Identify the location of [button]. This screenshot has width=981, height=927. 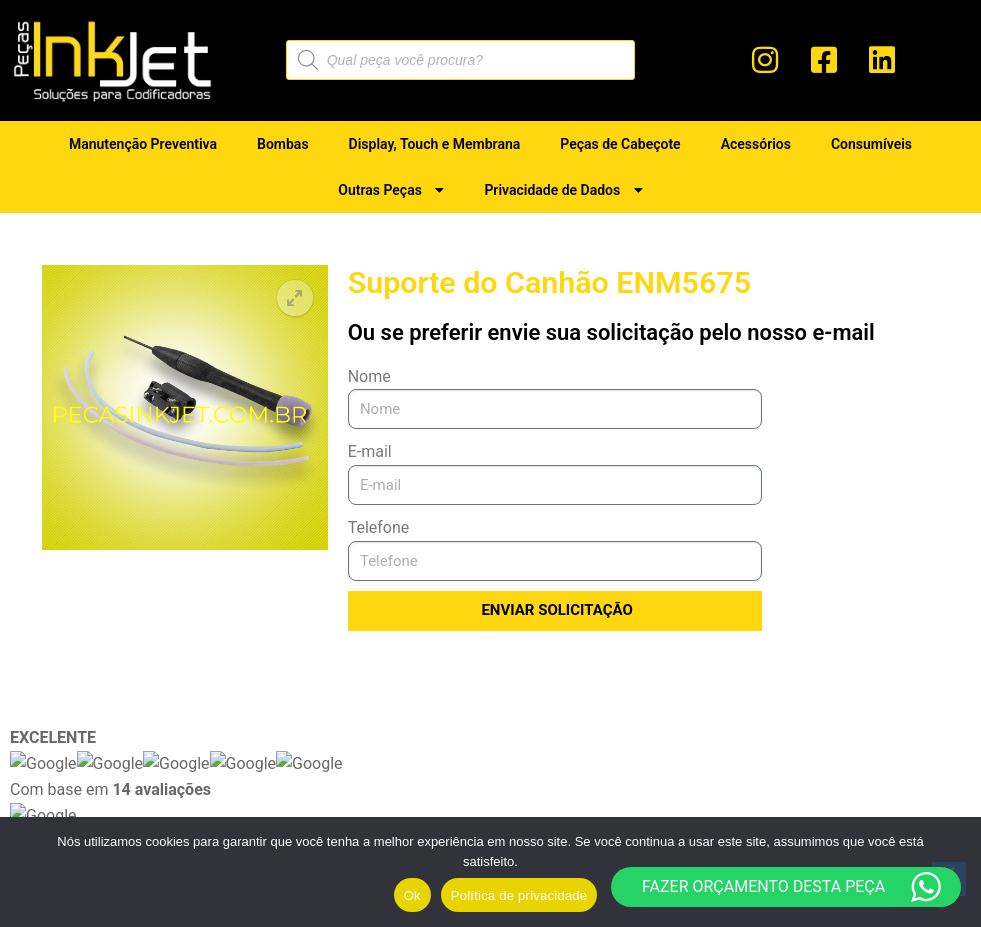
(295, 298).